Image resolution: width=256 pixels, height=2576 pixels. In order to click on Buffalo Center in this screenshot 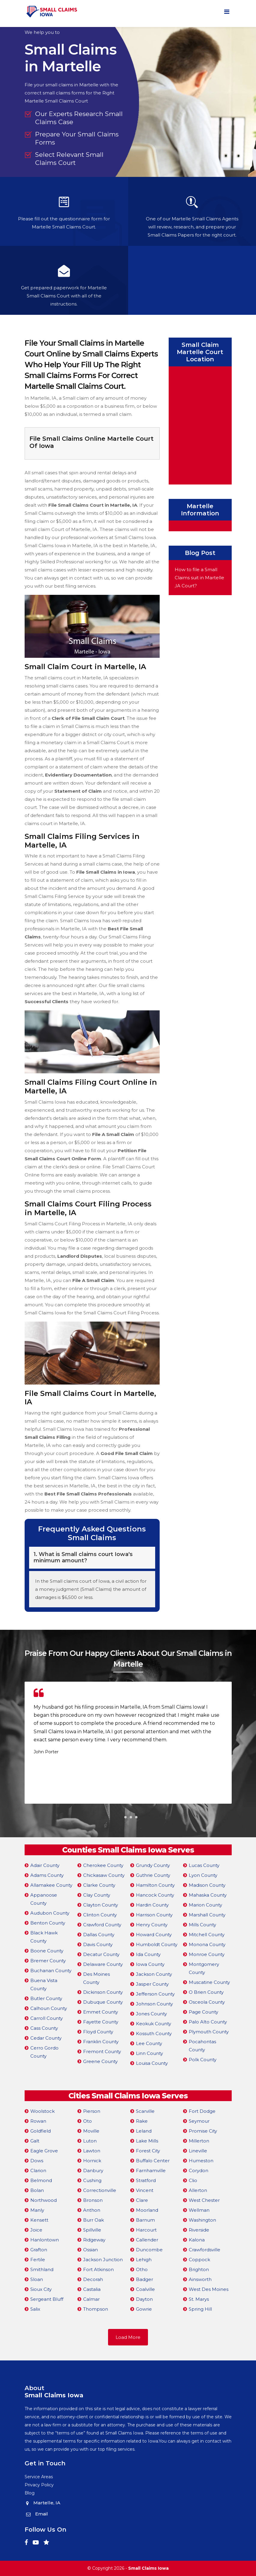, I will do `click(153, 2160)`.